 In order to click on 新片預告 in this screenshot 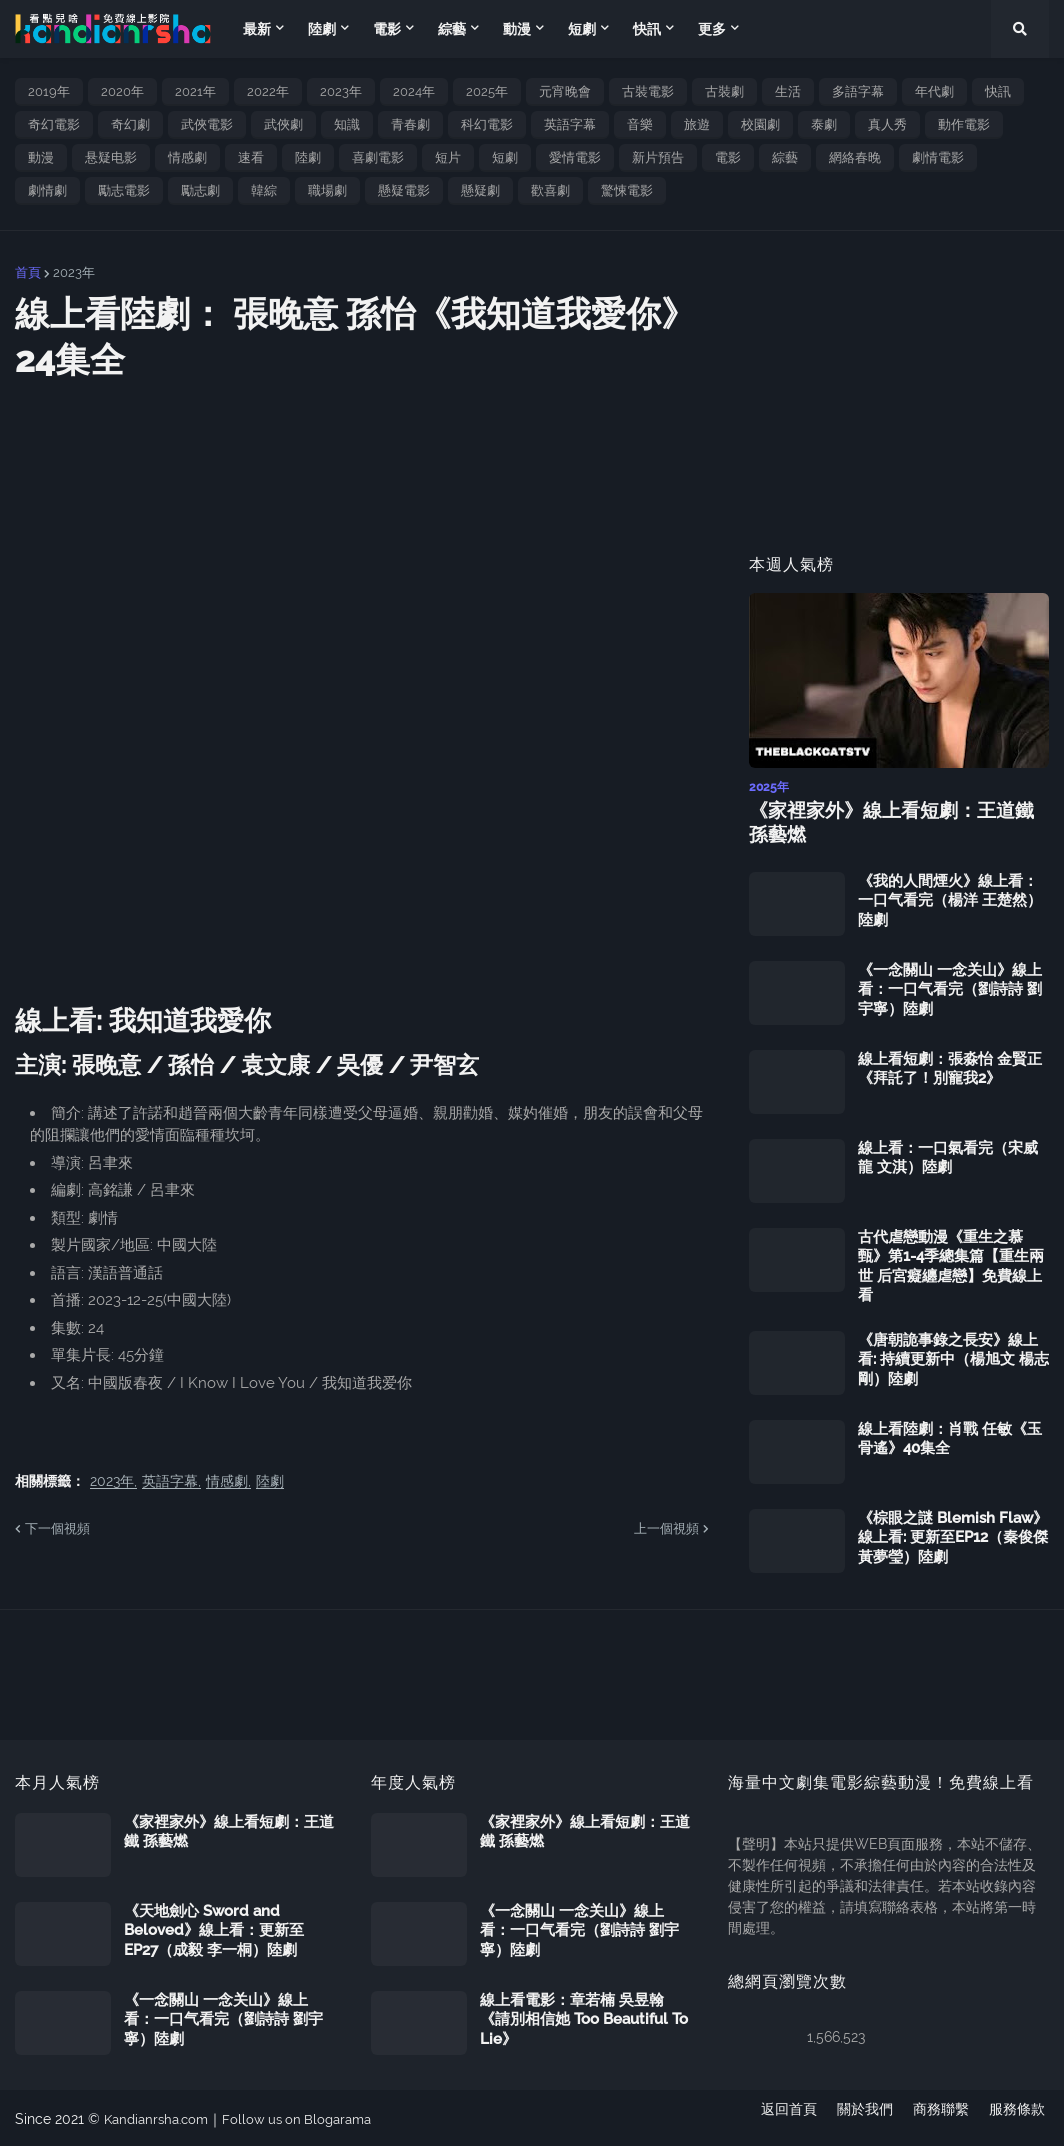, I will do `click(658, 157)`.